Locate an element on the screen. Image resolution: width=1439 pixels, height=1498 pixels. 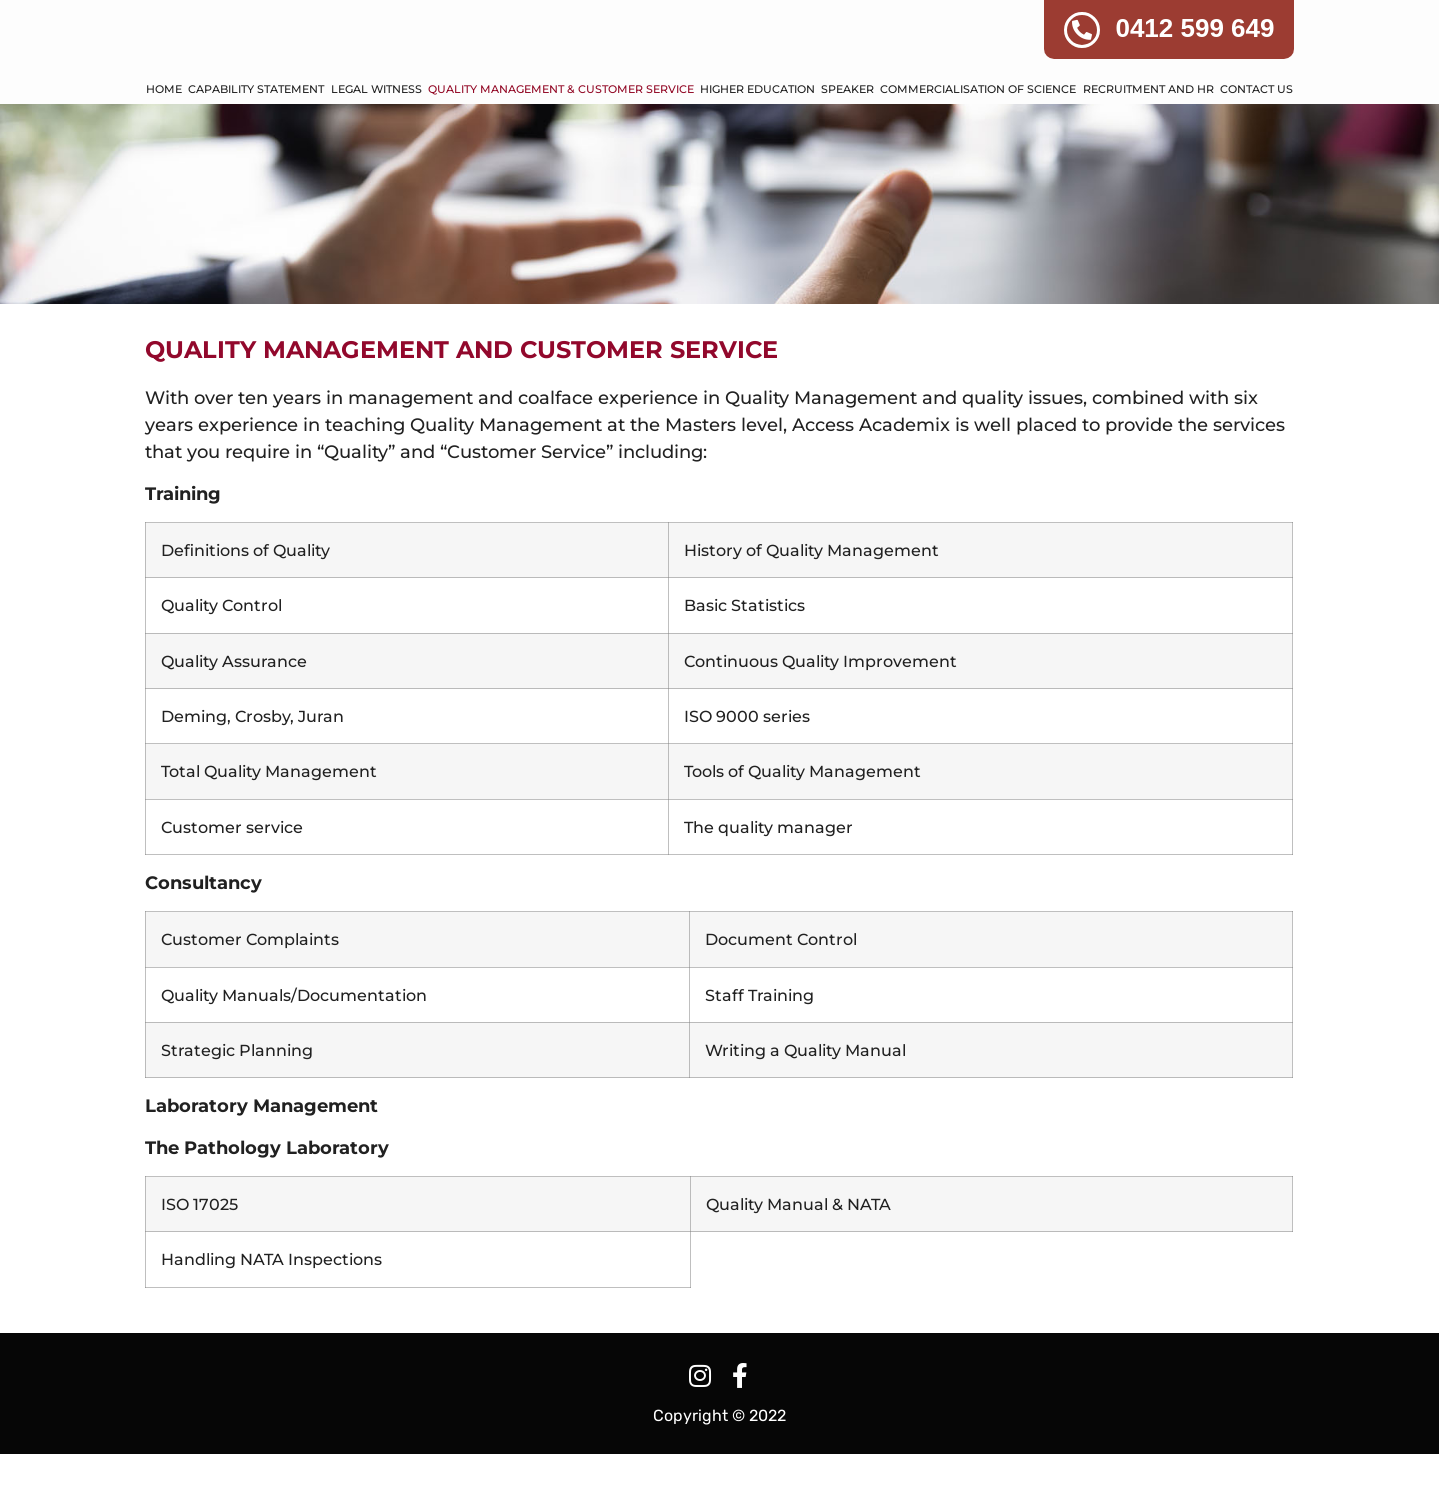
CAPABILITY STATEMENT is located at coordinates (256, 134).